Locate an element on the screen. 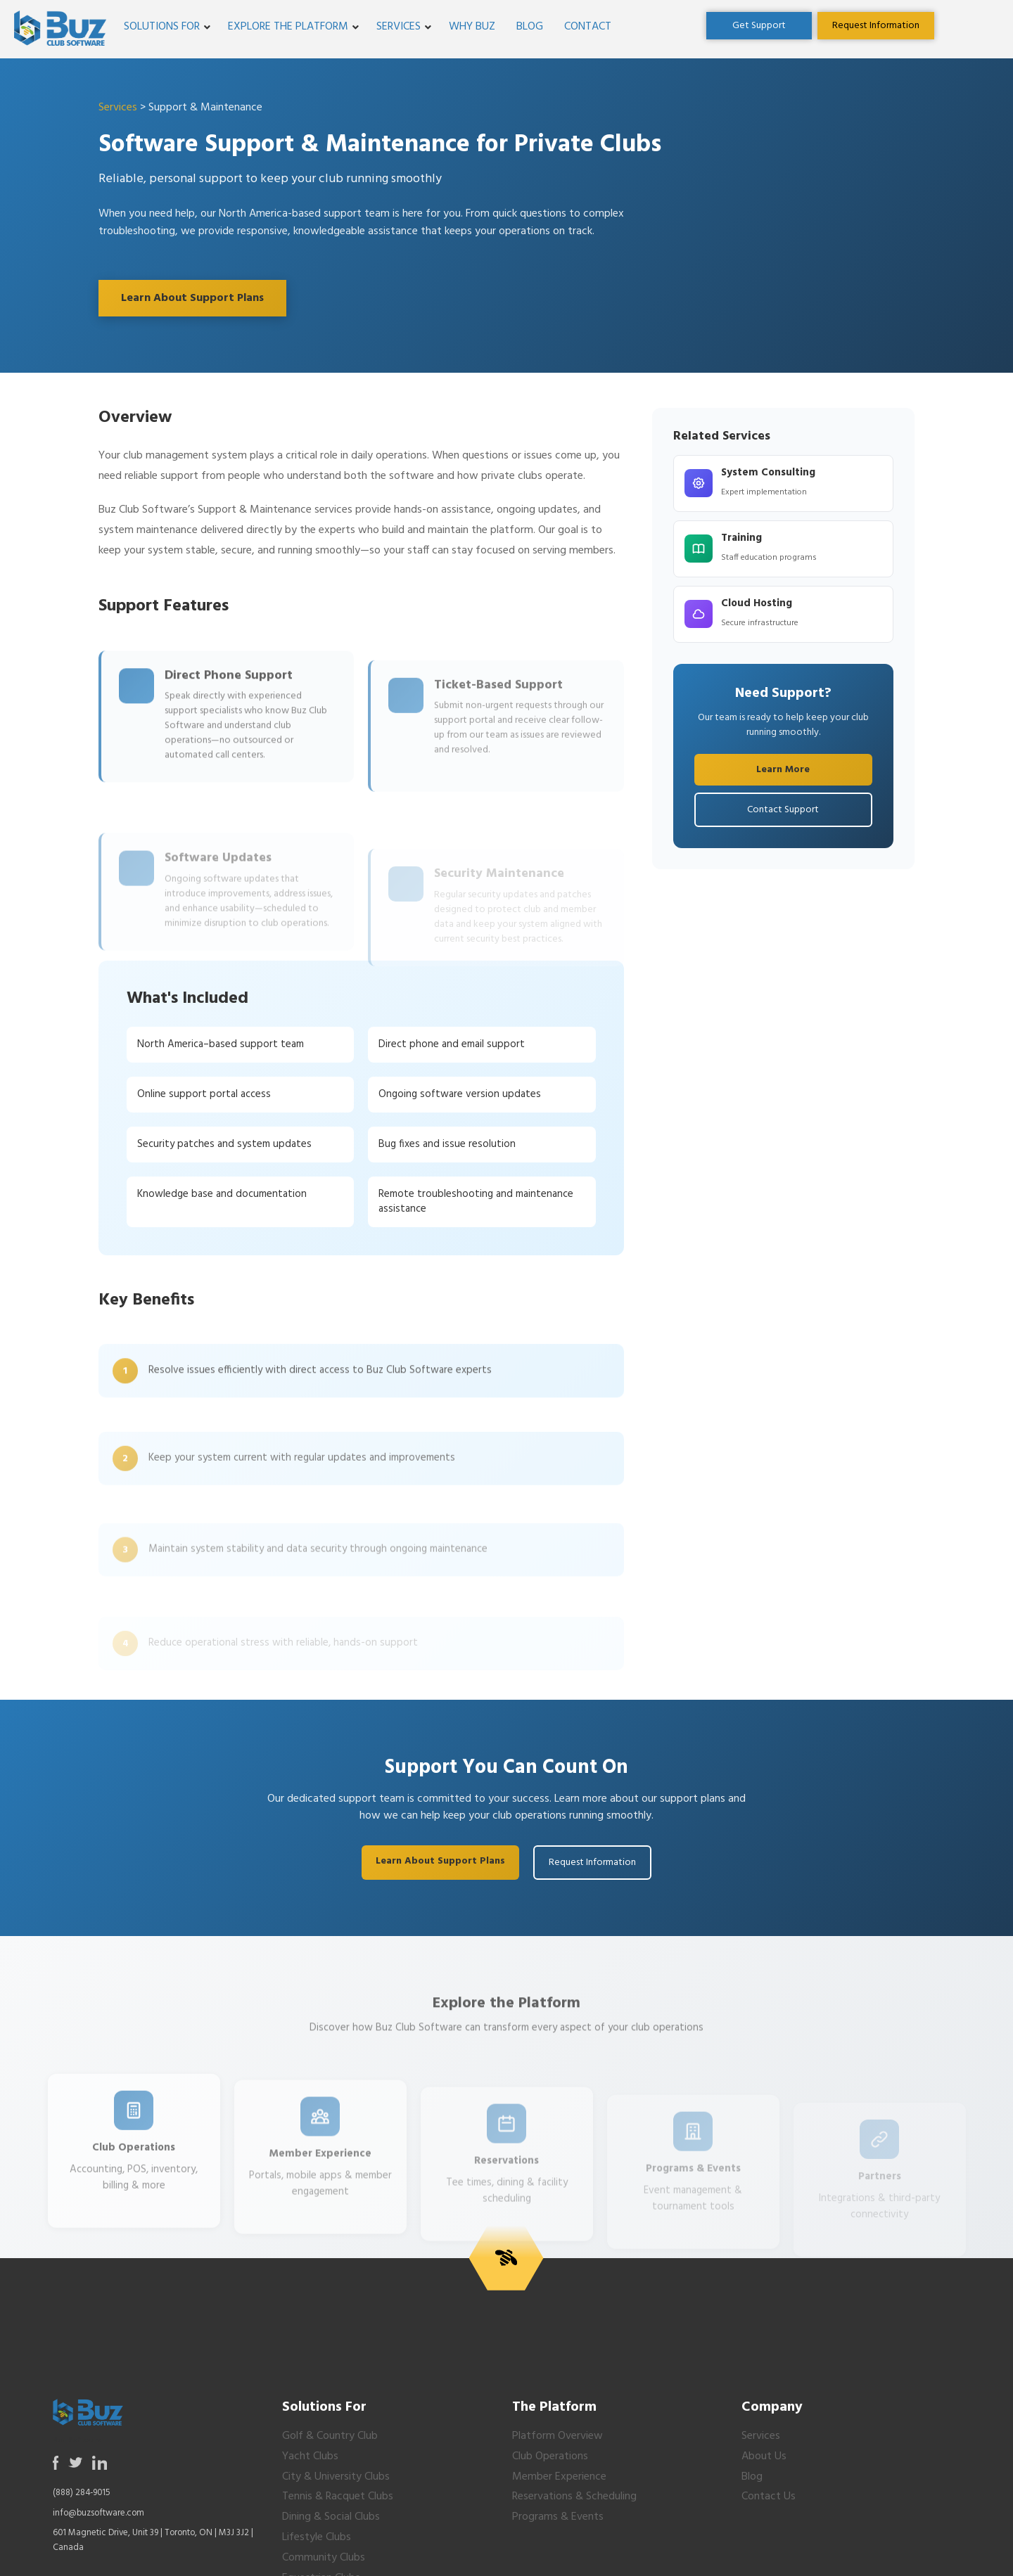 This screenshot has height=2576, width=1013. Explore the Platform is located at coordinates (288, 27).